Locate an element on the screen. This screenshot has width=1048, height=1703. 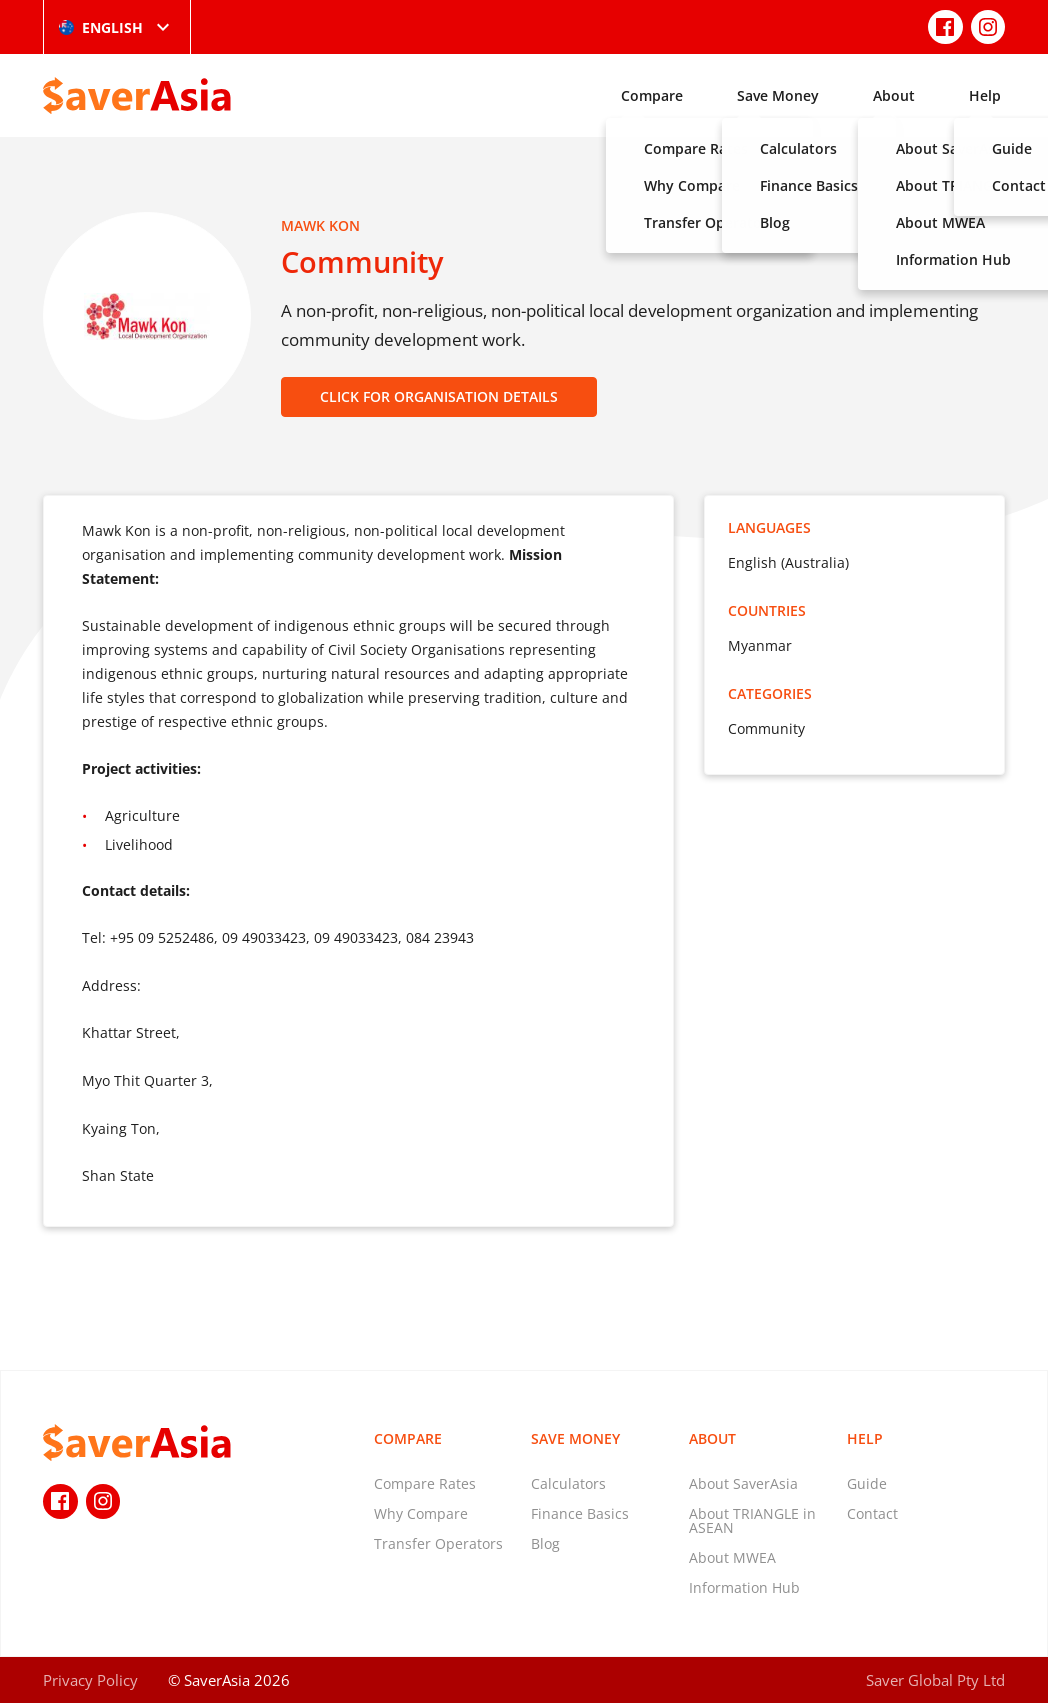
Privacy Policy is located at coordinates (90, 1680).